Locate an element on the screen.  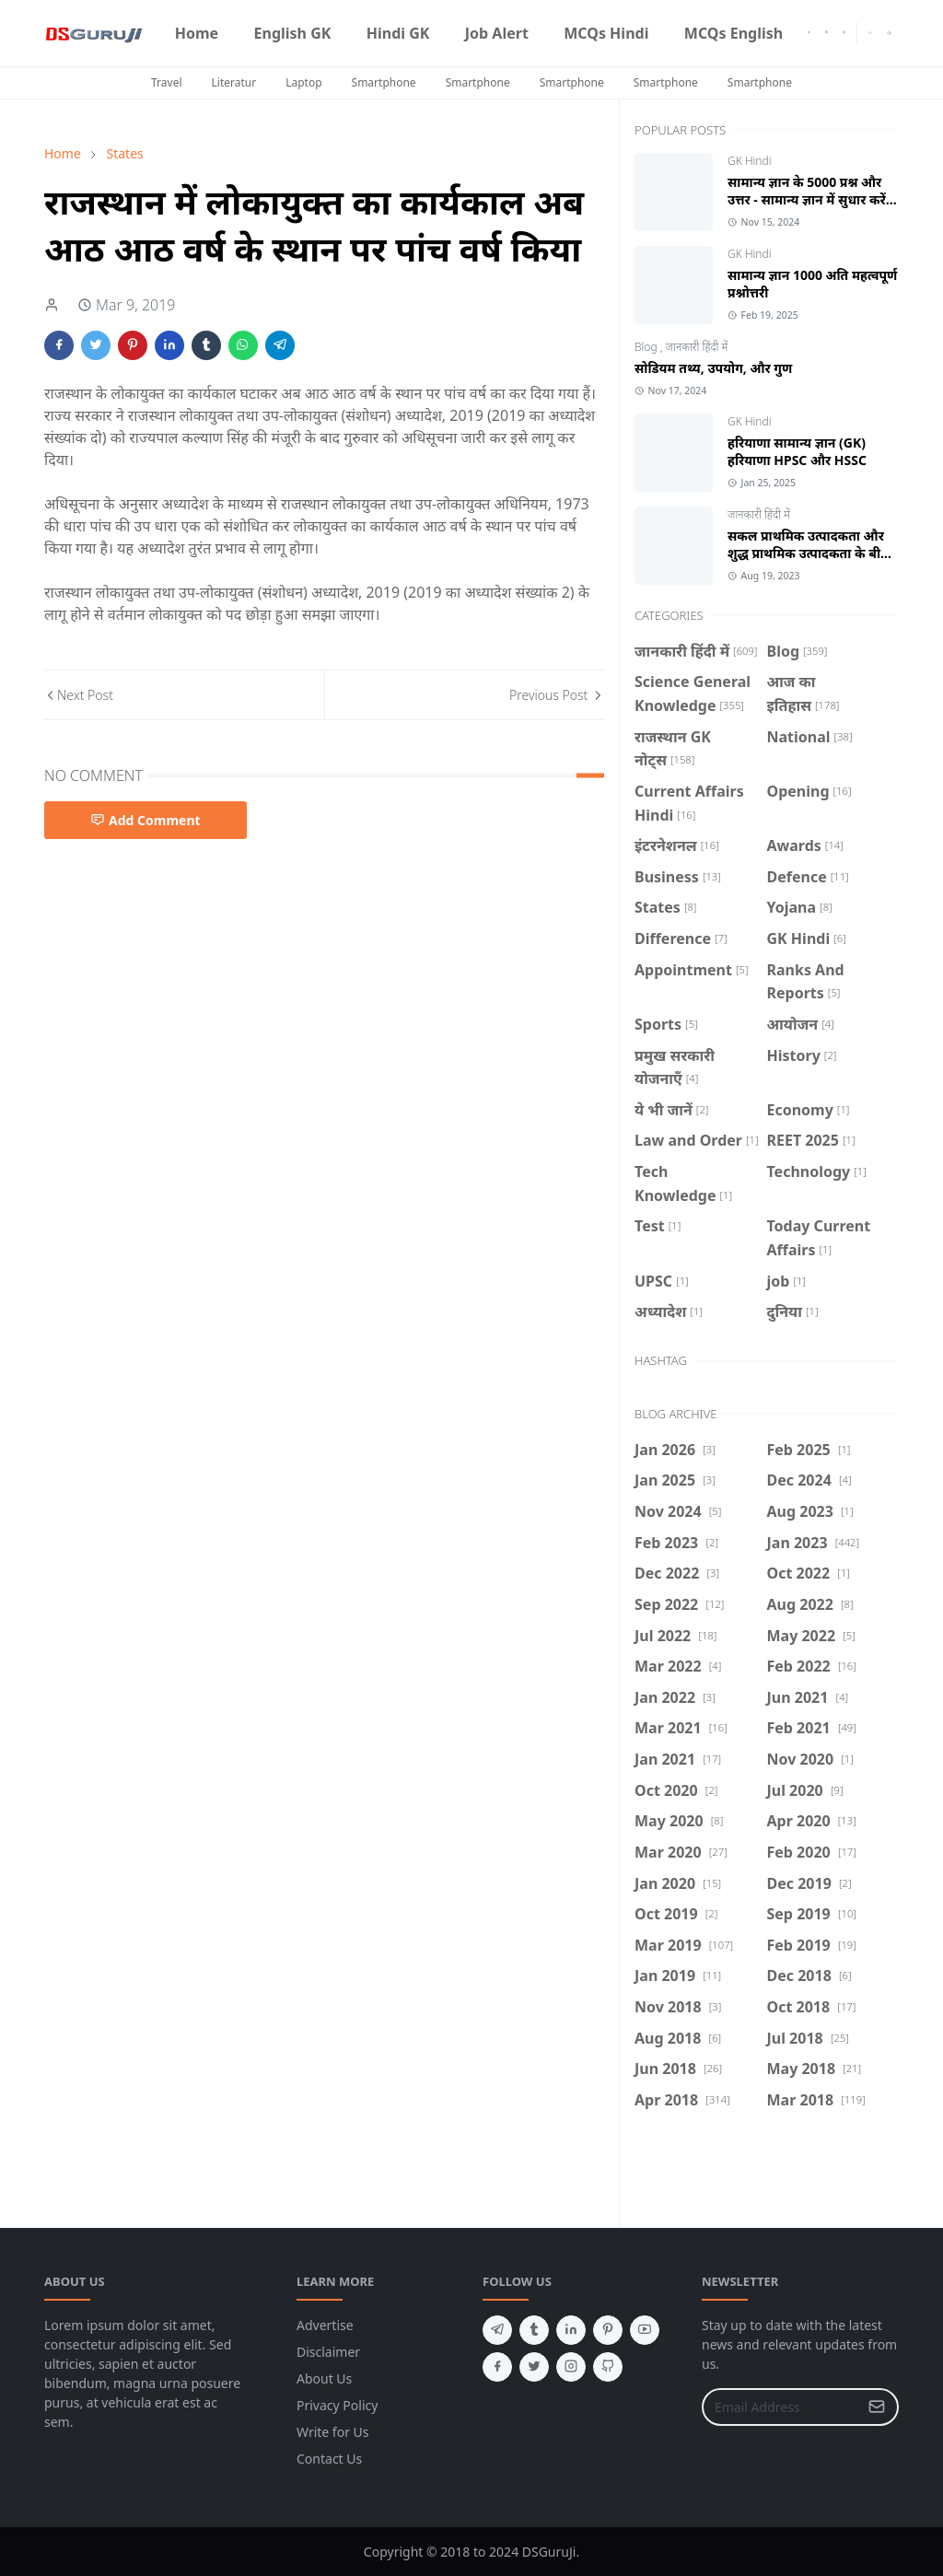
Privacy Policy is located at coordinates (337, 2405).